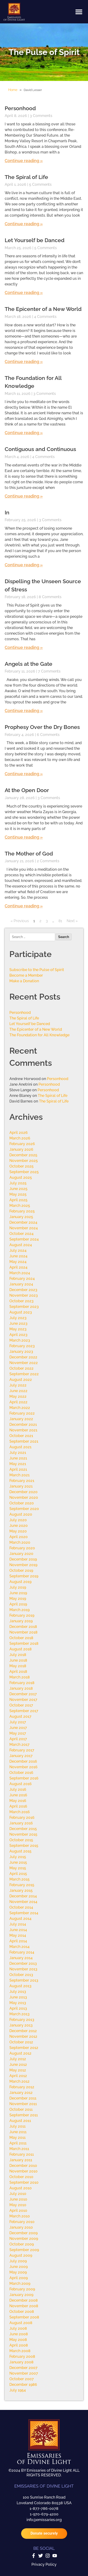 This screenshot has height=2576, width=88. I want to click on May 2022, so click(18, 1396).